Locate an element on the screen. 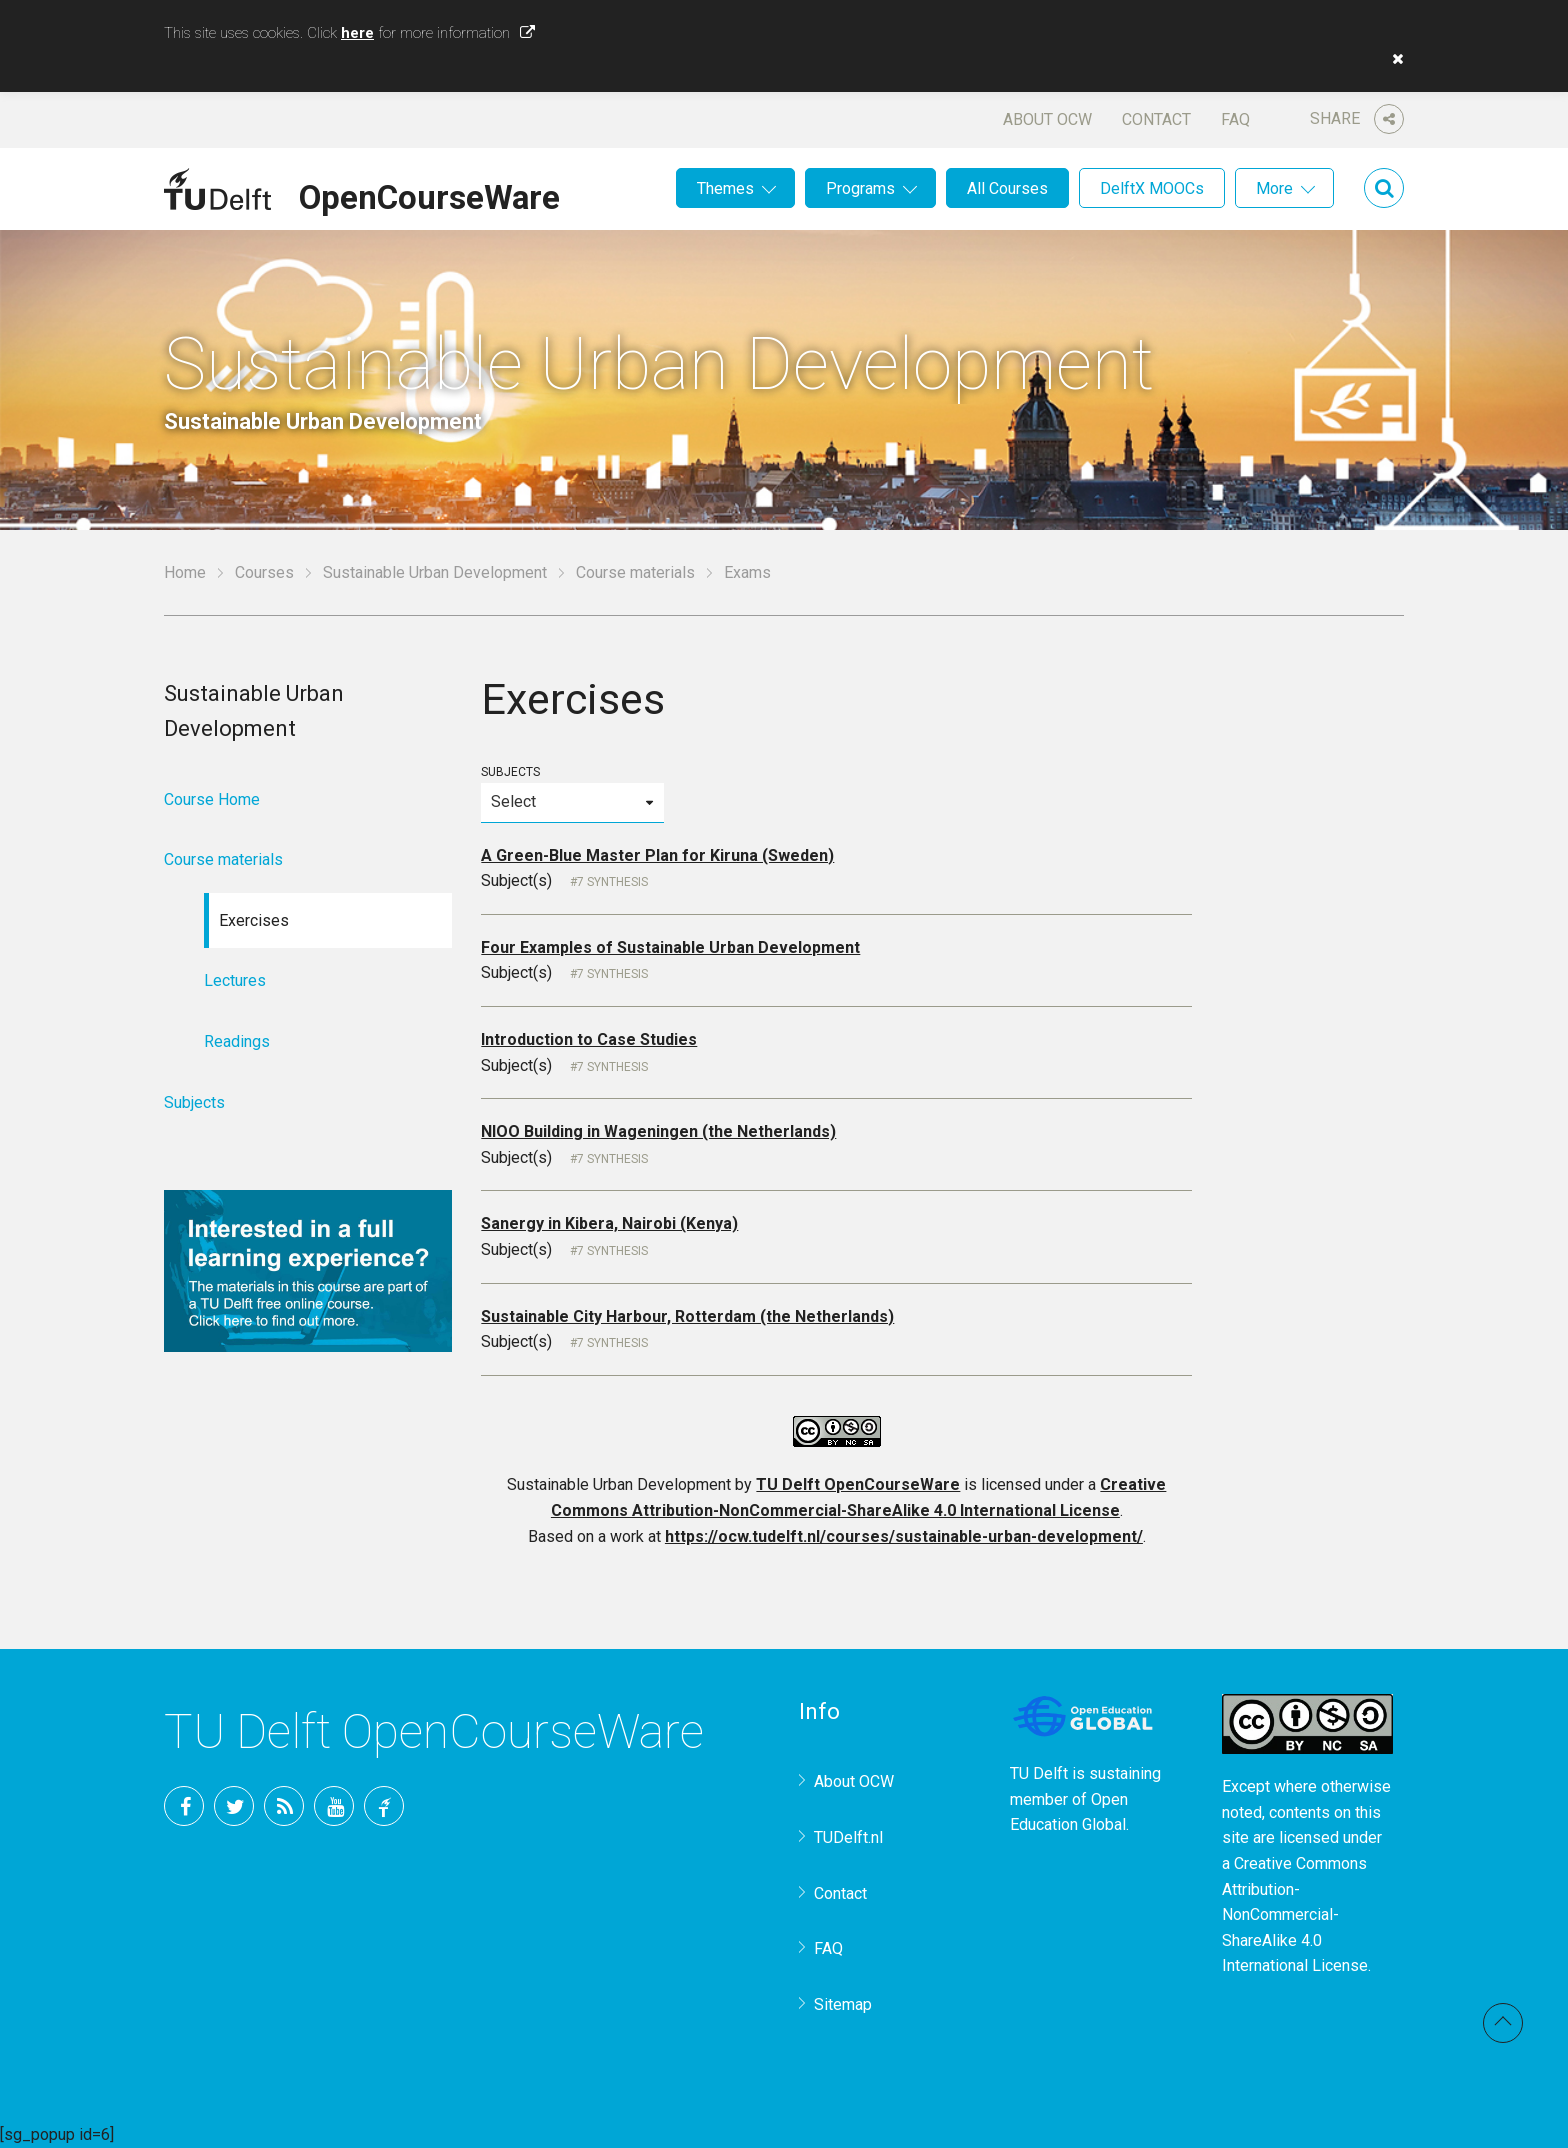 Image resolution: width=1568 pixels, height=2148 pixels. Themes is located at coordinates (725, 188).